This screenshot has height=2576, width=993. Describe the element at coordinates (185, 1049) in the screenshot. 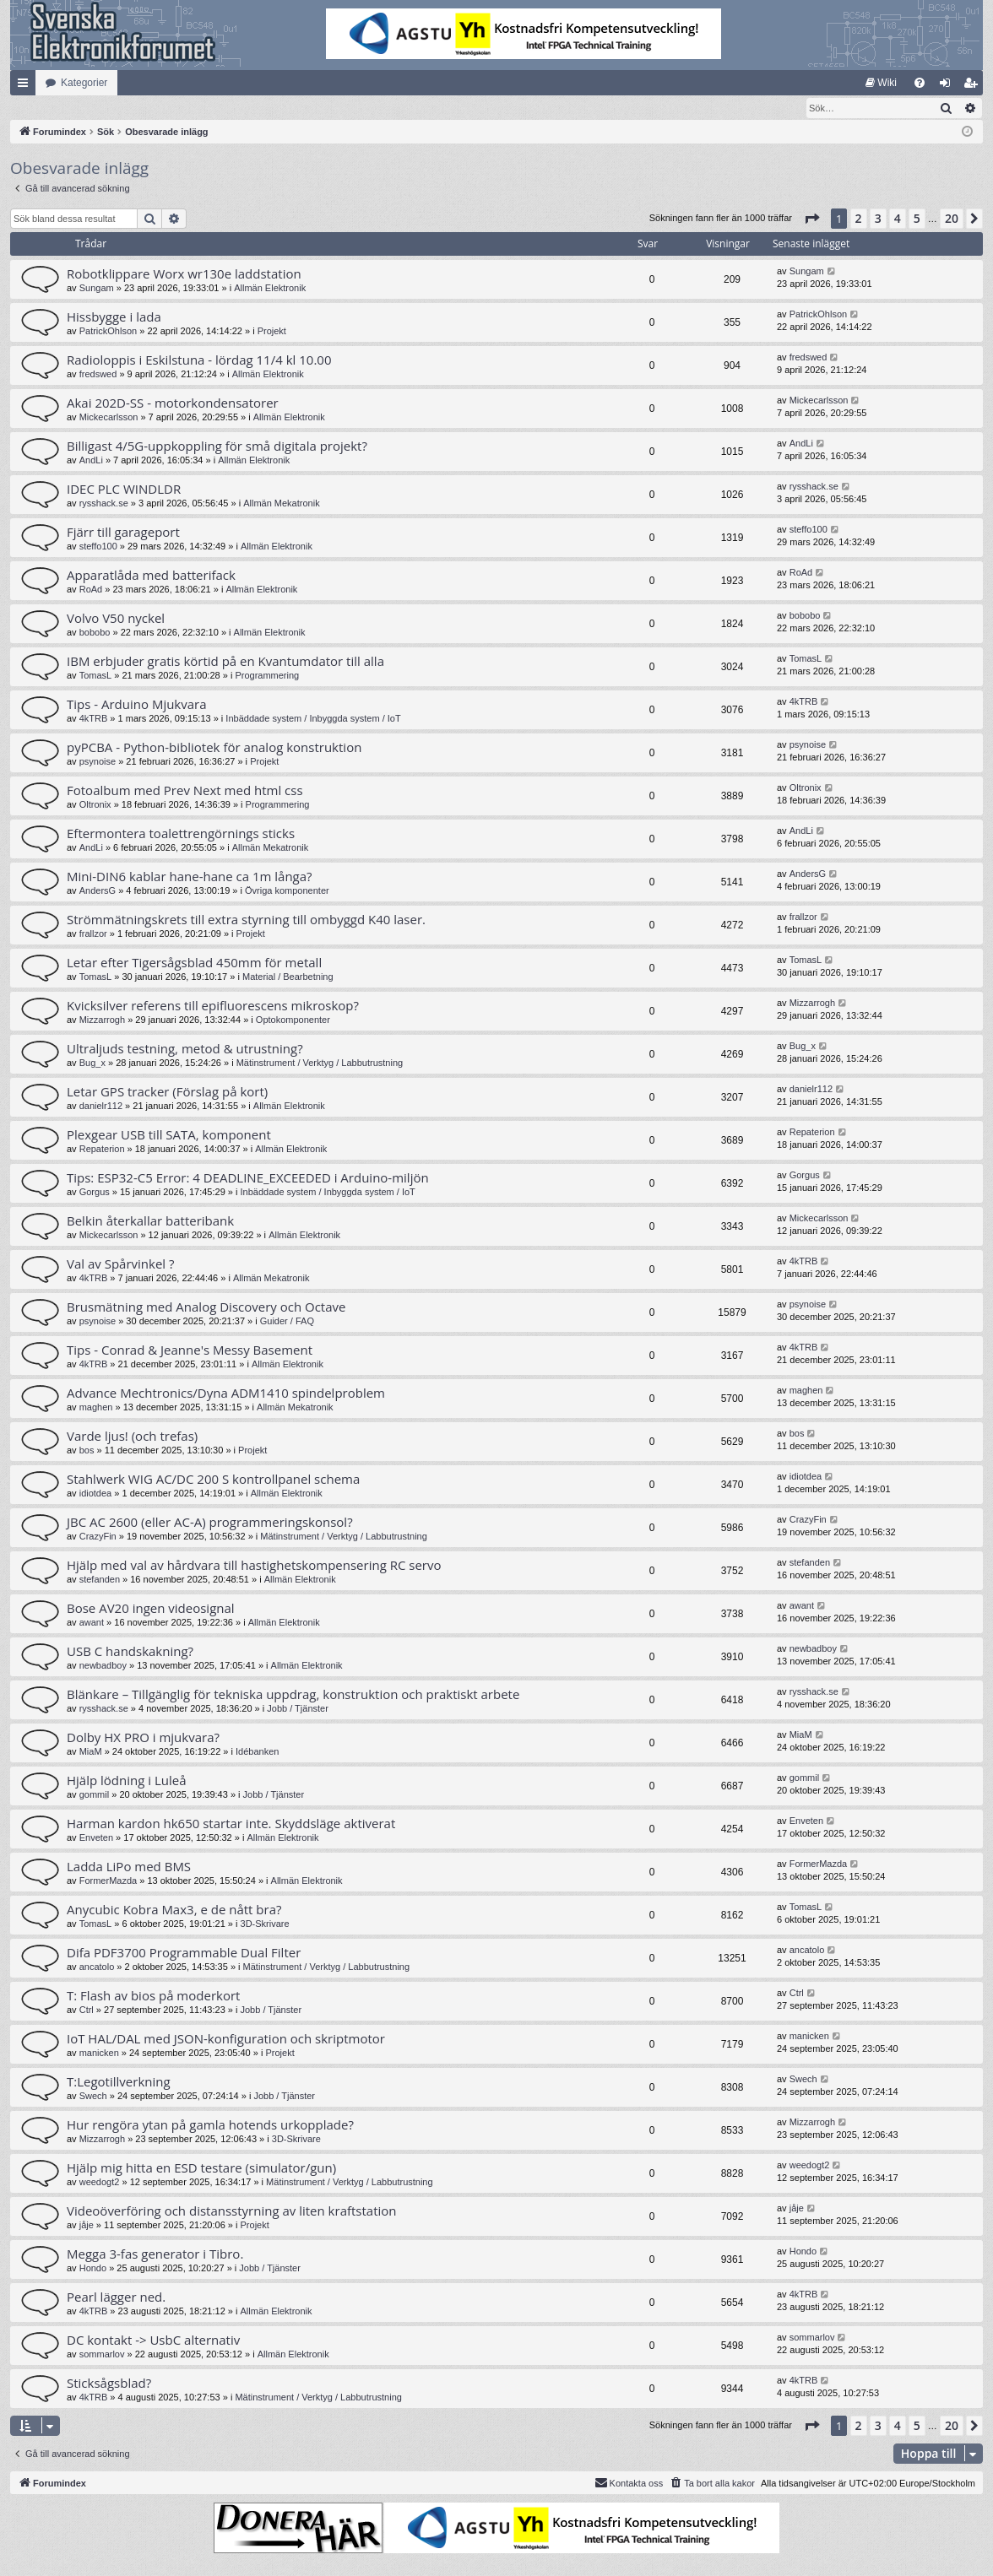

I see `Ultraljuds testning, metod & utrustning?` at that location.